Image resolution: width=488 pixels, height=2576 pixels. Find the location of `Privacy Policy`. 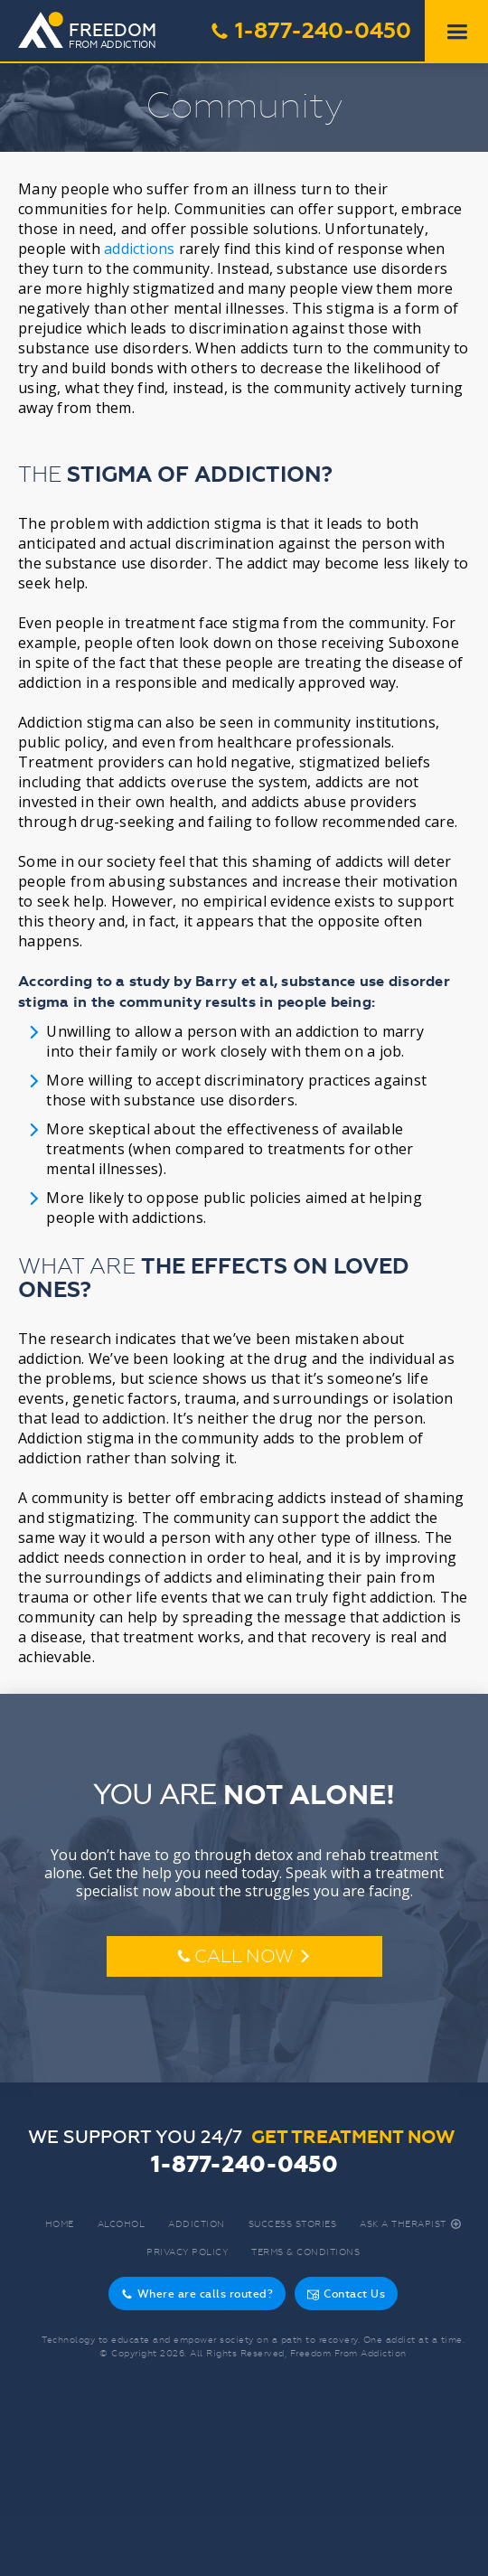

Privacy Policy is located at coordinates (187, 2252).